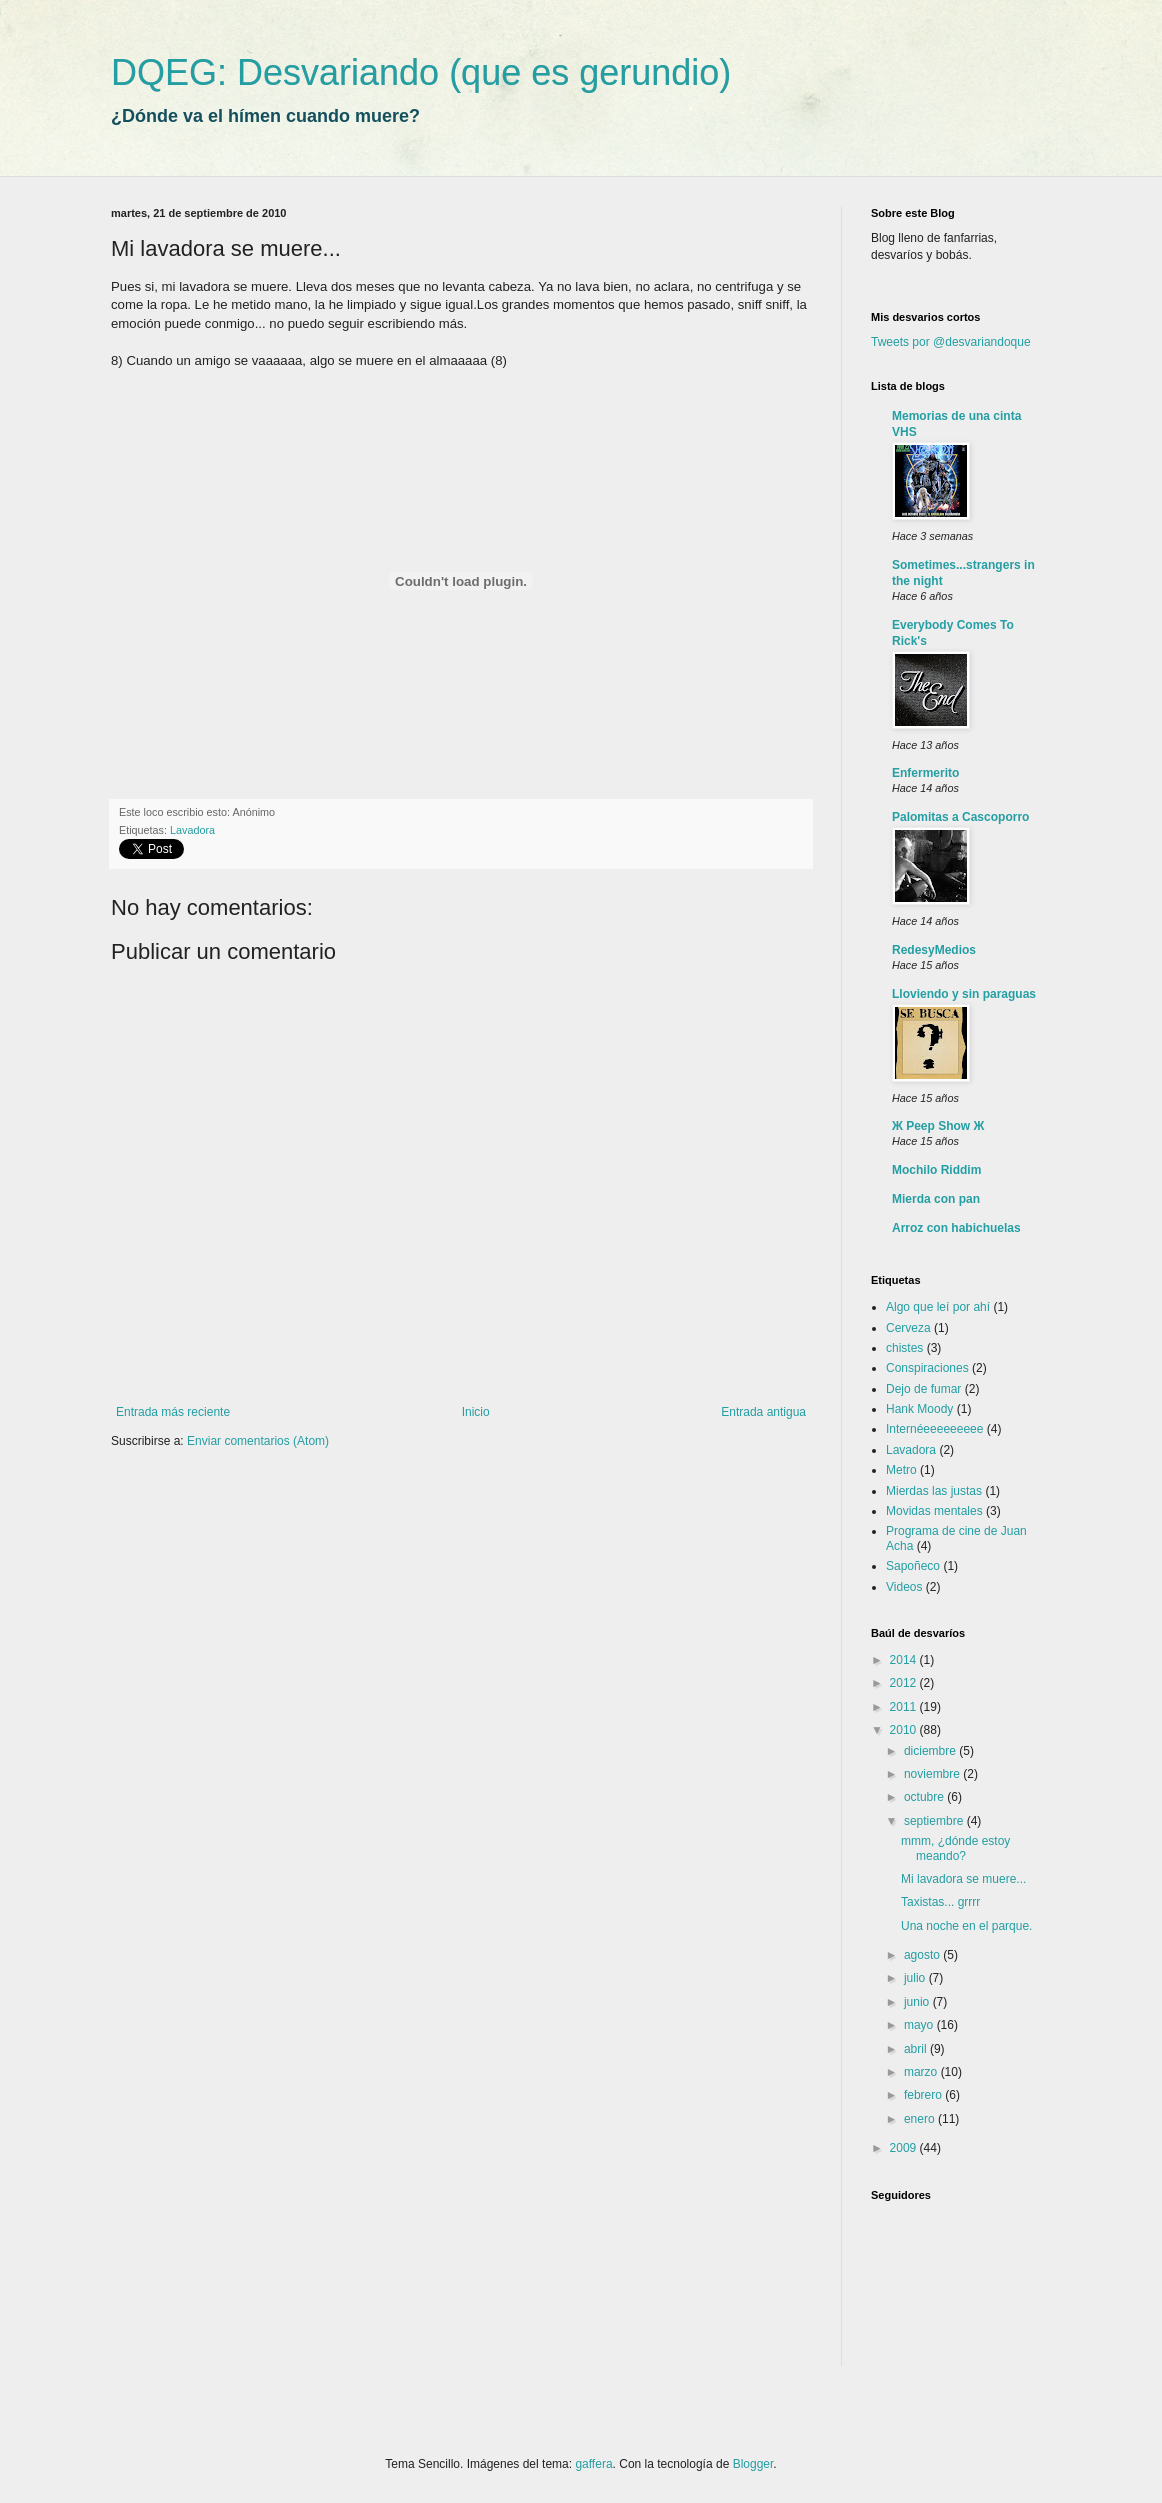 This screenshot has height=2503, width=1162. Describe the element at coordinates (917, 2049) in the screenshot. I see `abril` at that location.